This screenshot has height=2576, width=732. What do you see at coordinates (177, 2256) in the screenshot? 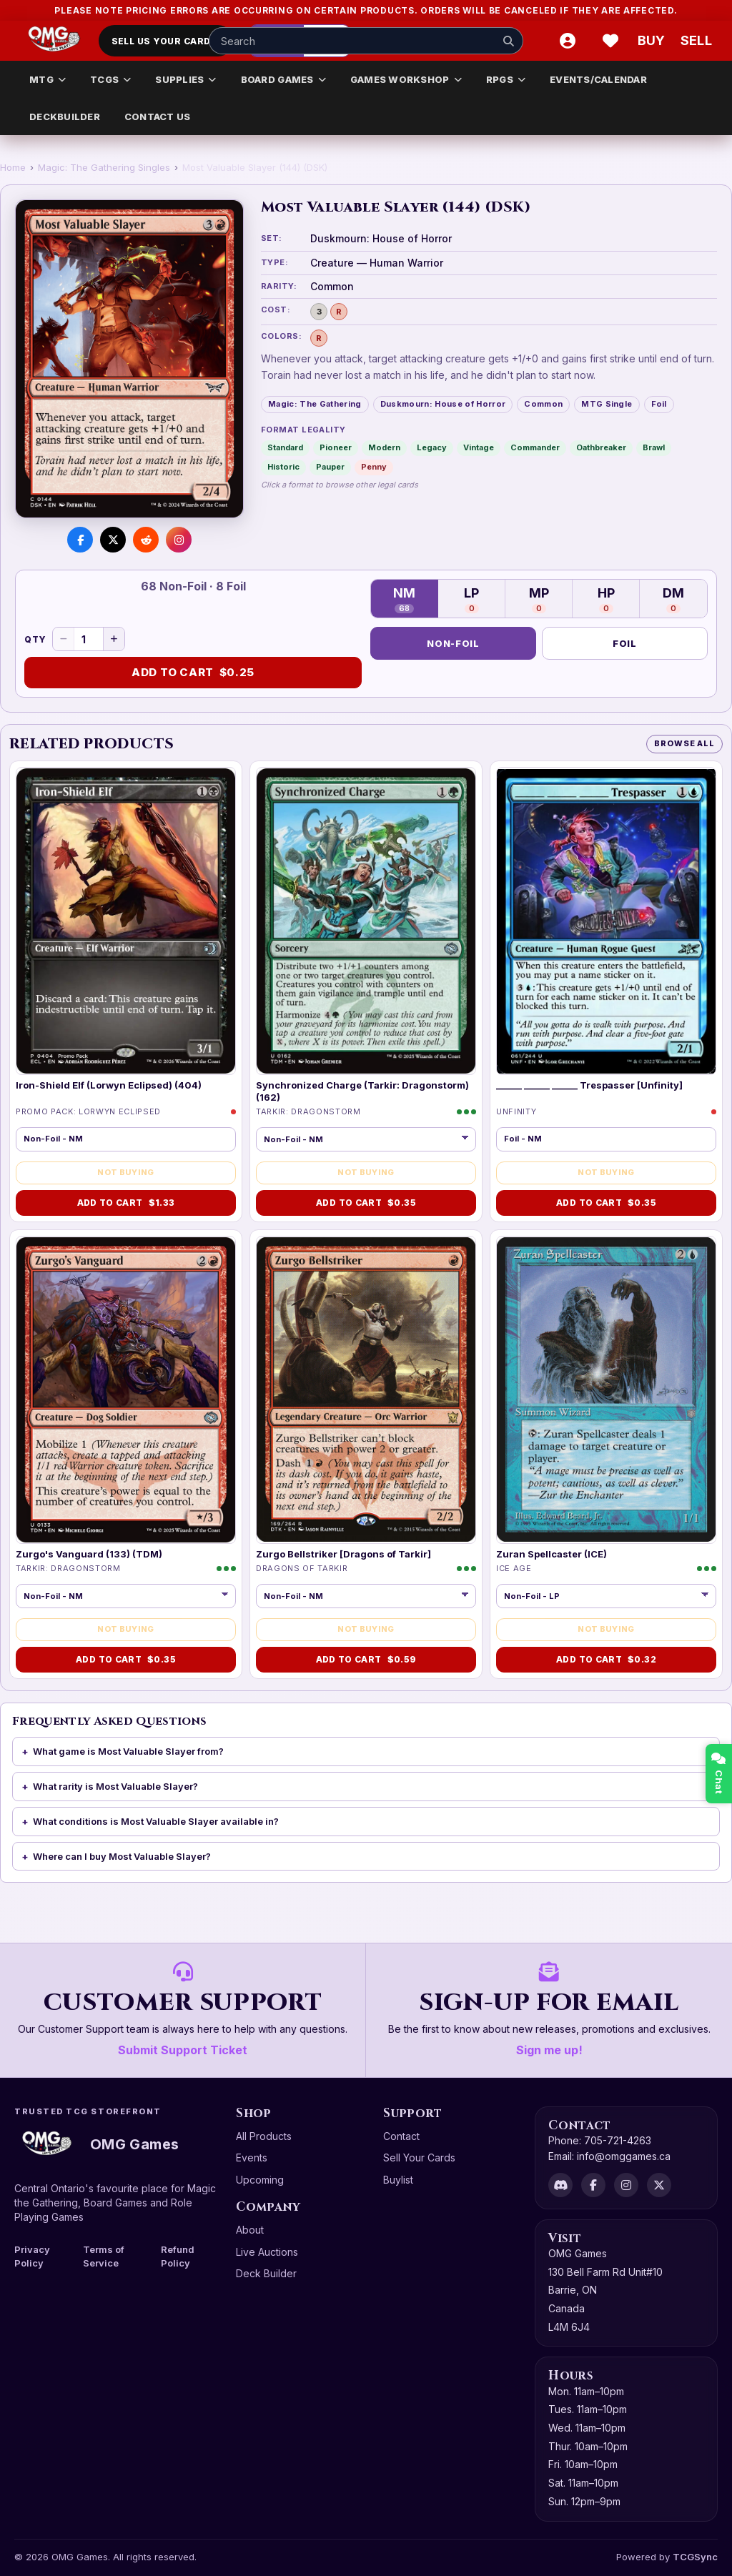
I see `Refund Policy` at bounding box center [177, 2256].